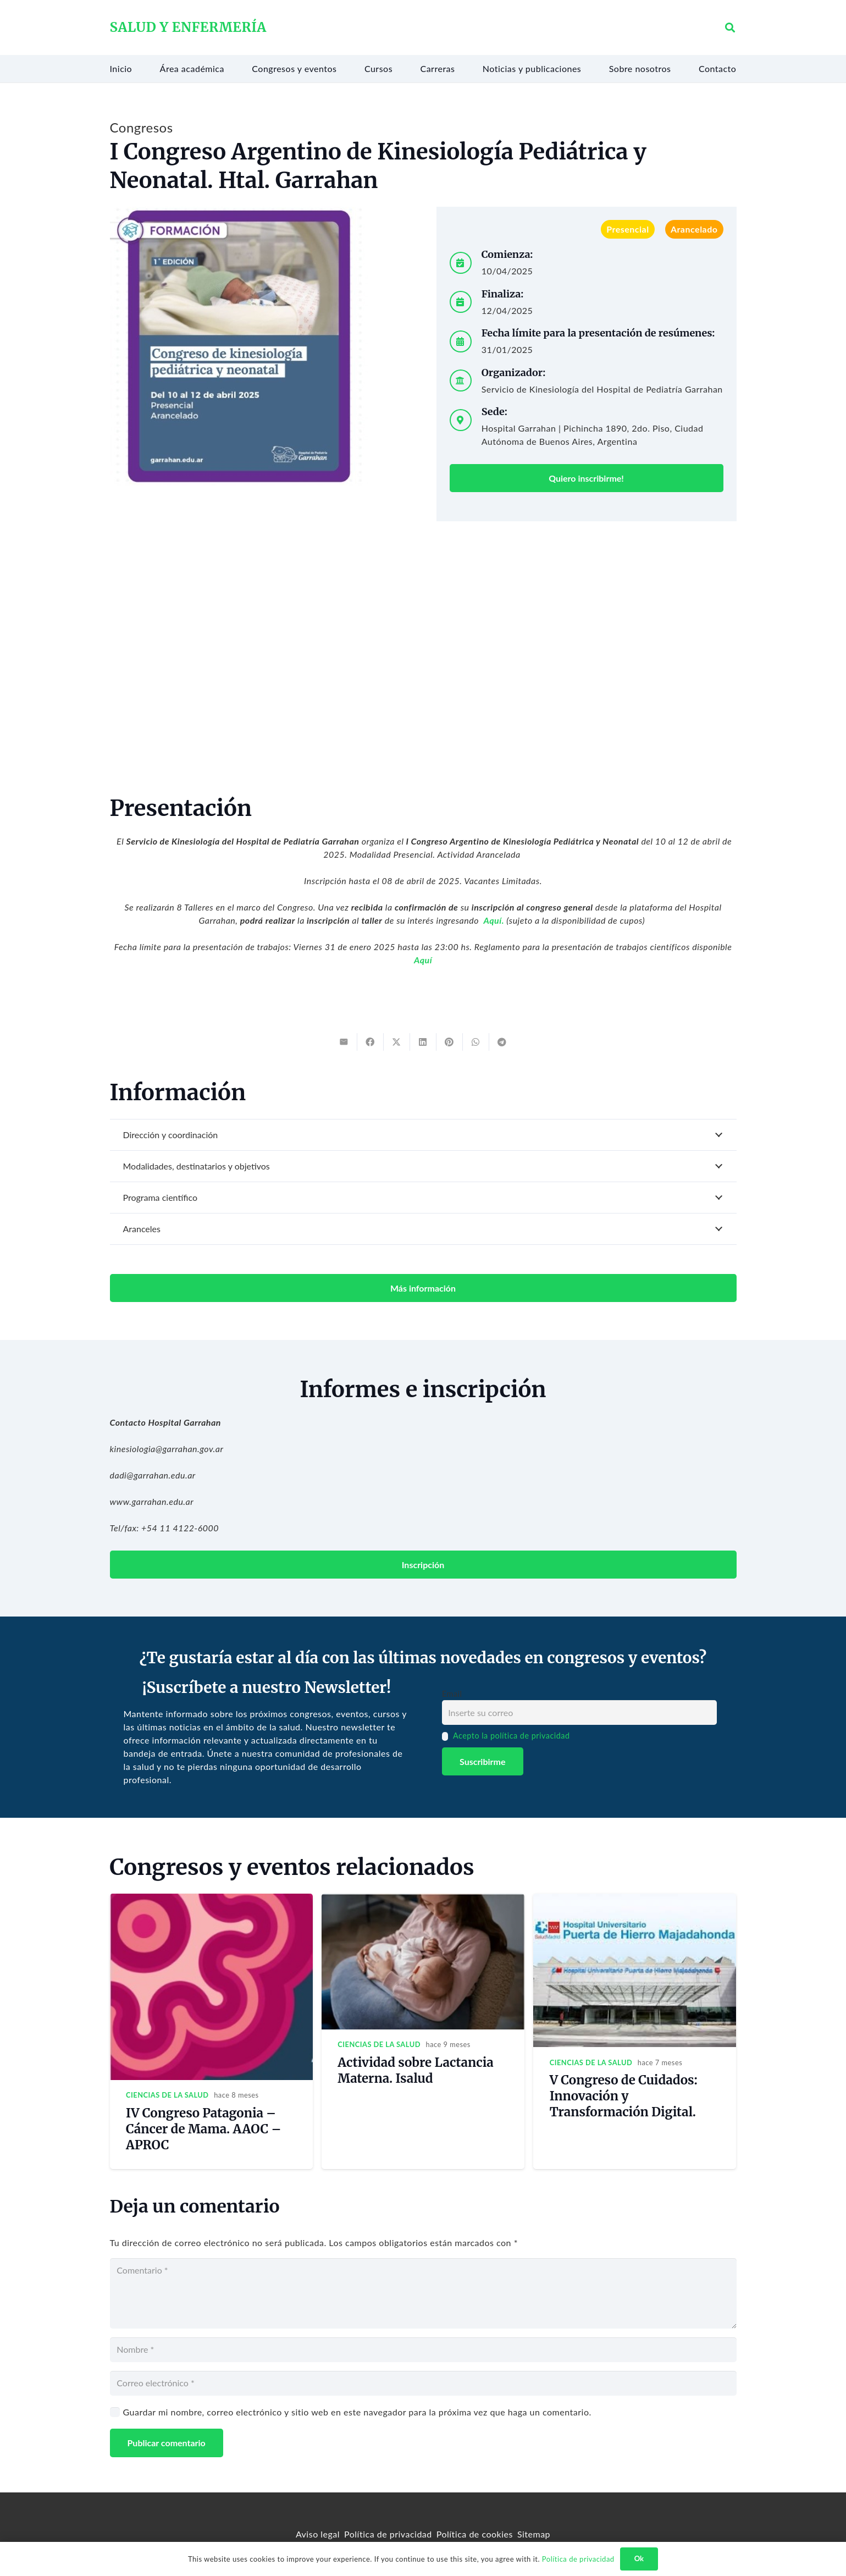 The height and width of the screenshot is (2576, 846). What do you see at coordinates (449, 1042) in the screenshot?
I see `[Pin this]` at bounding box center [449, 1042].